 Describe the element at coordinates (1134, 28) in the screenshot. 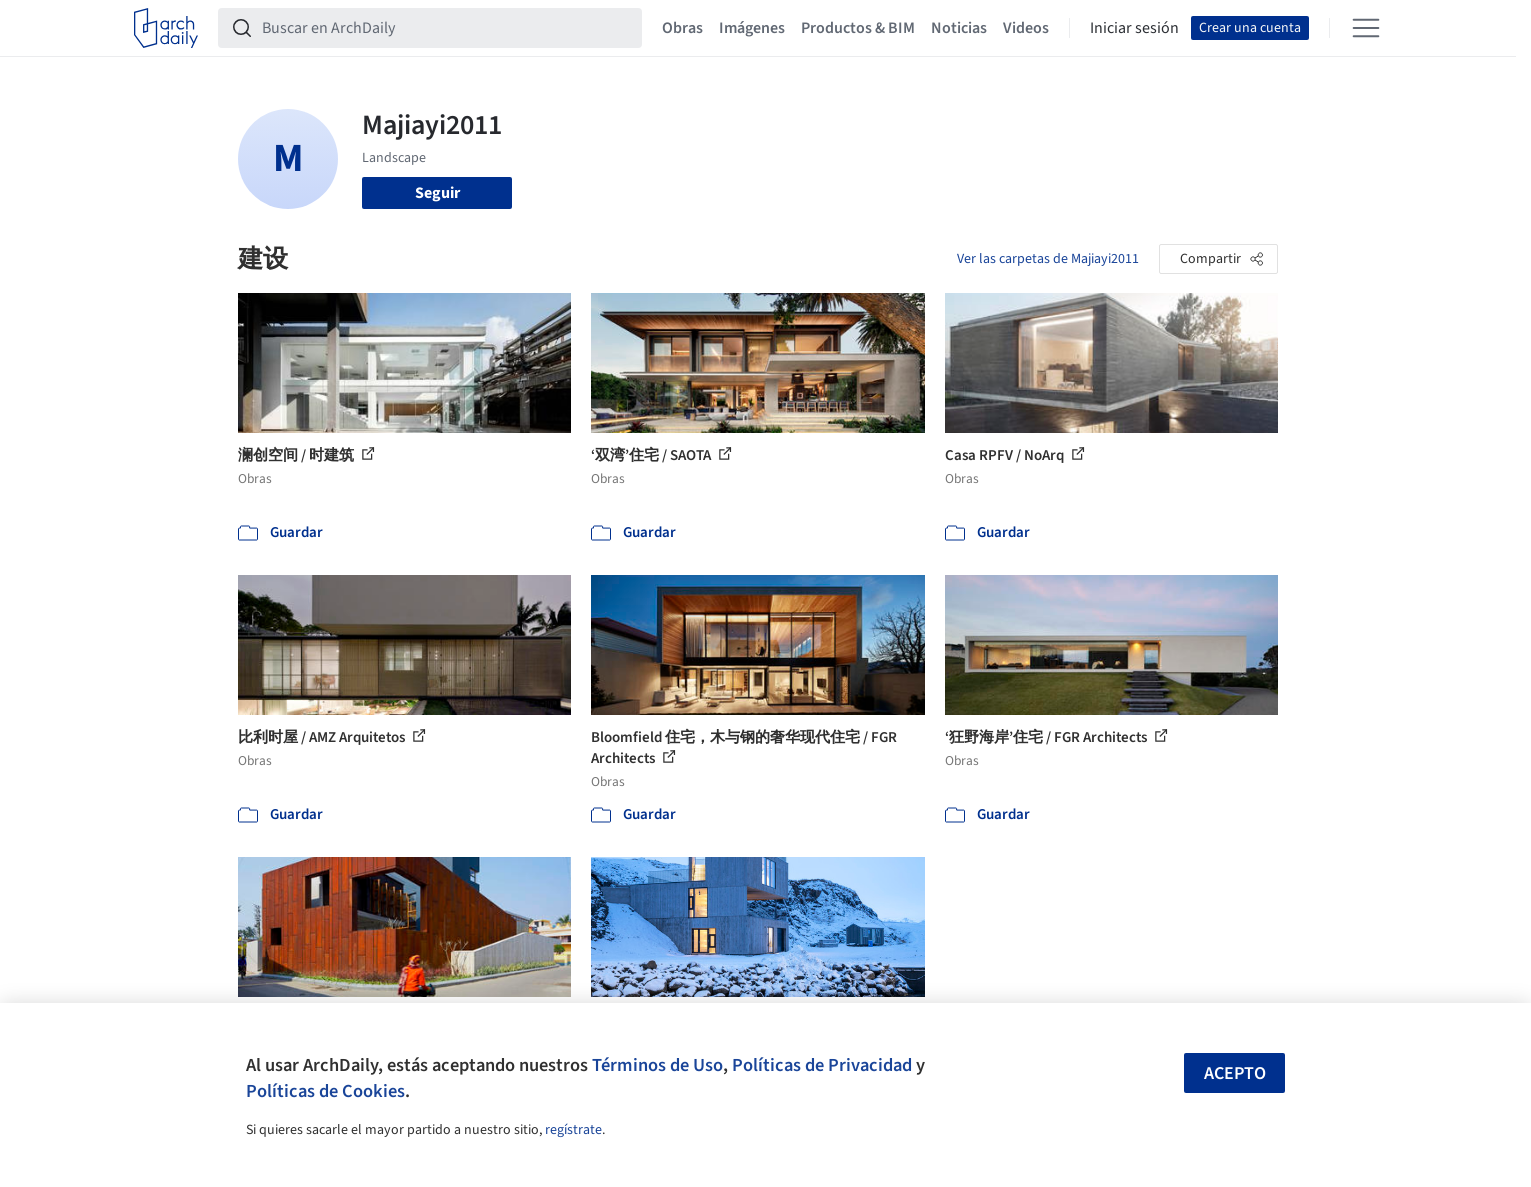

I see `Iniciar sesión` at that location.